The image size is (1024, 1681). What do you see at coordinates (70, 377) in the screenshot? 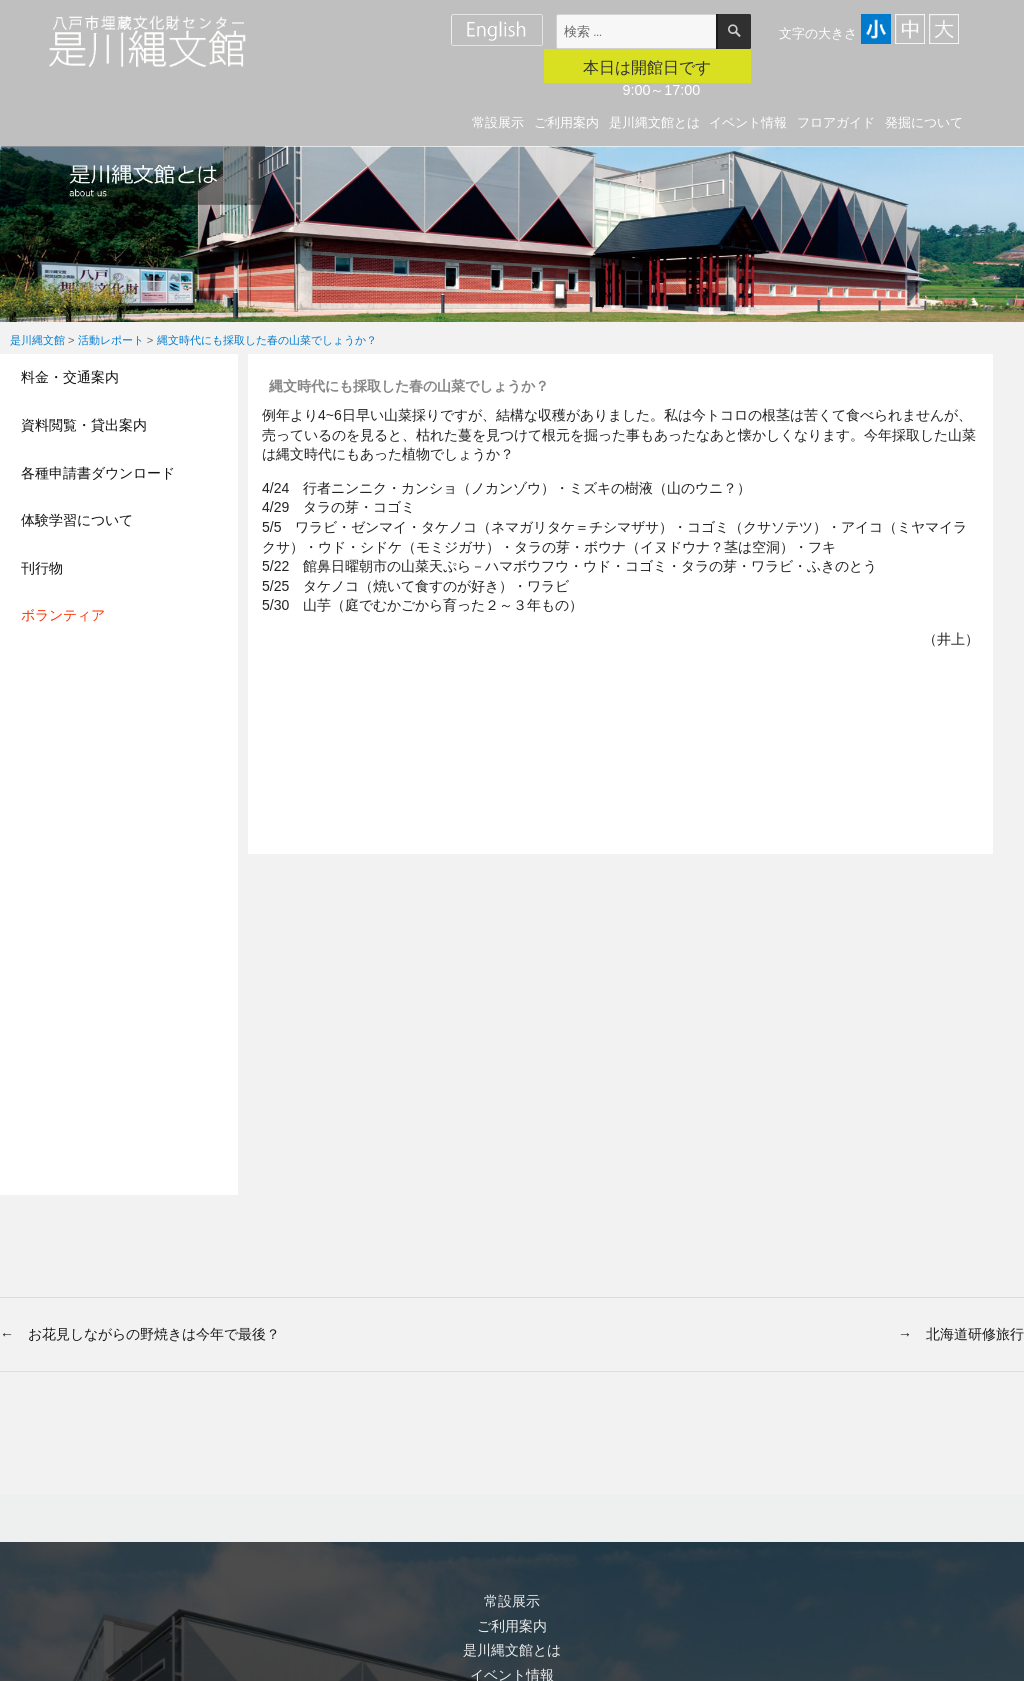
I see `料金・交通案内` at bounding box center [70, 377].